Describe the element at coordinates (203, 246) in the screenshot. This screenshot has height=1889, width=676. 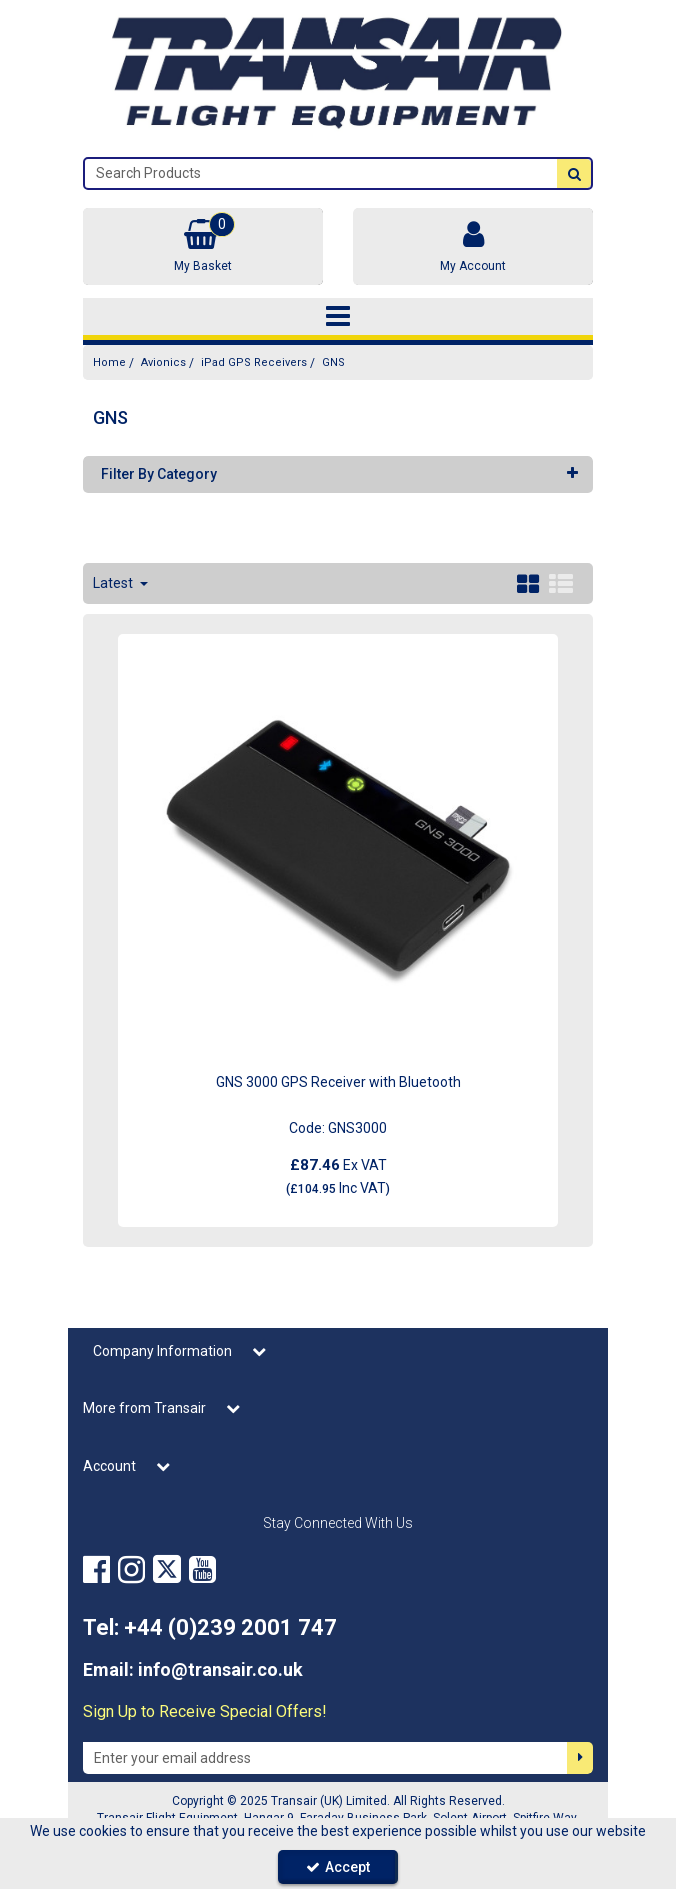
I see `[Basket Link]` at that location.